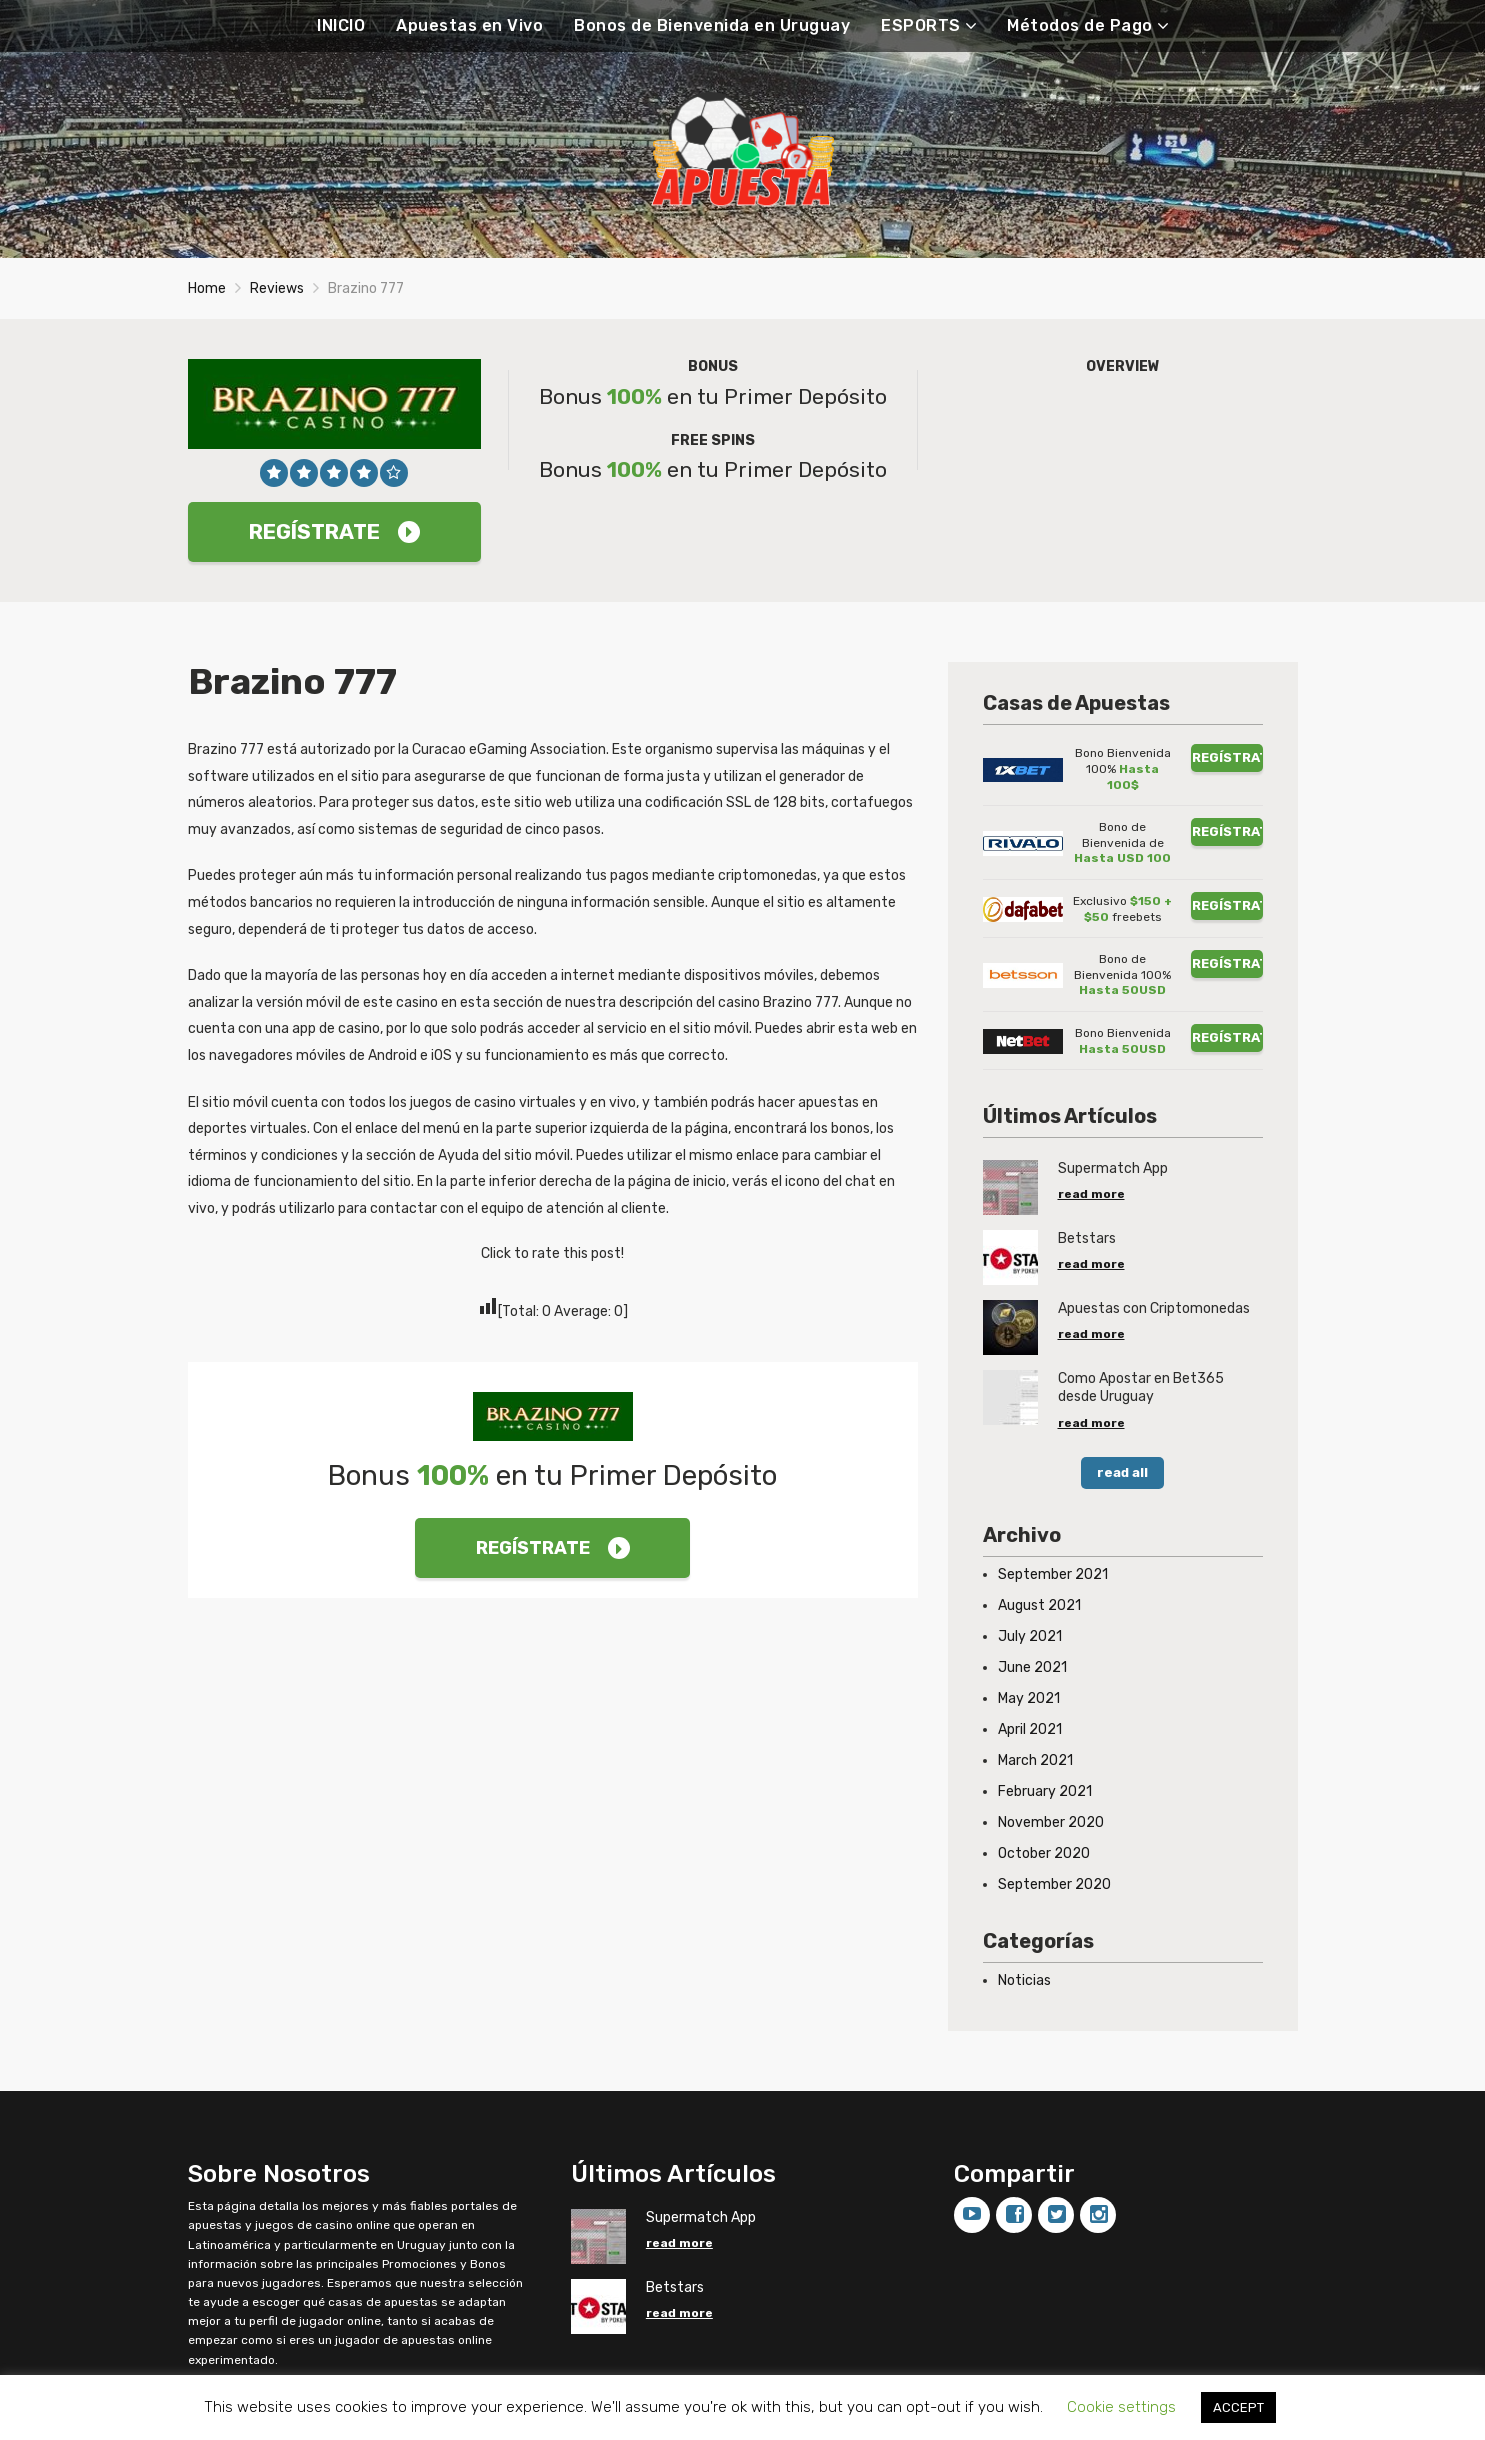  I want to click on March 2021, so click(1035, 1760).